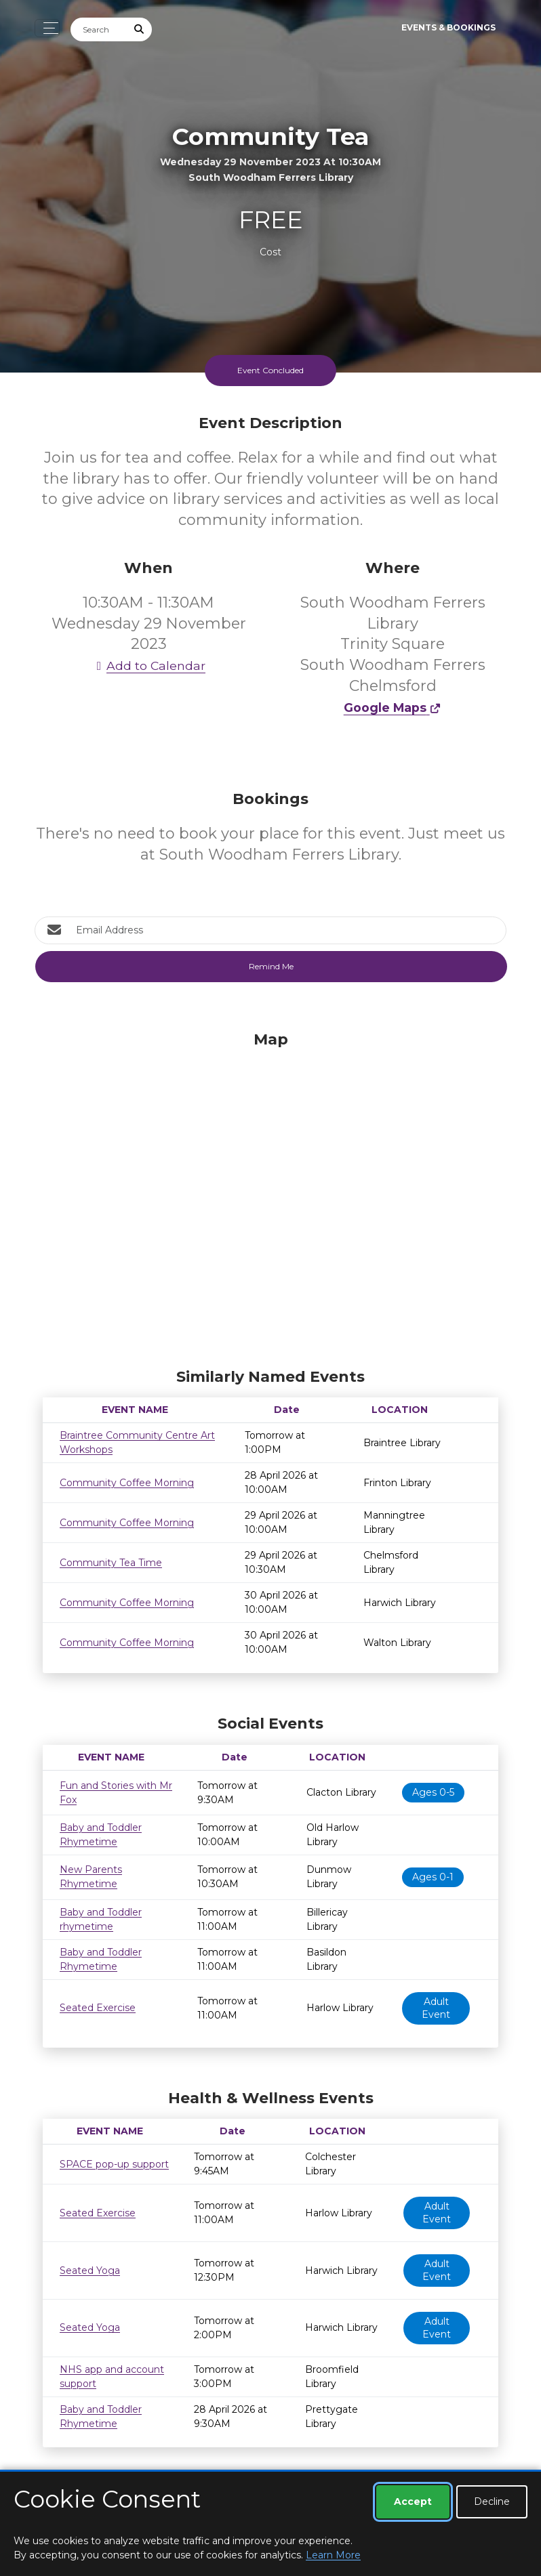  Describe the element at coordinates (114, 2164) in the screenshot. I see `SPACE pop-up support` at that location.